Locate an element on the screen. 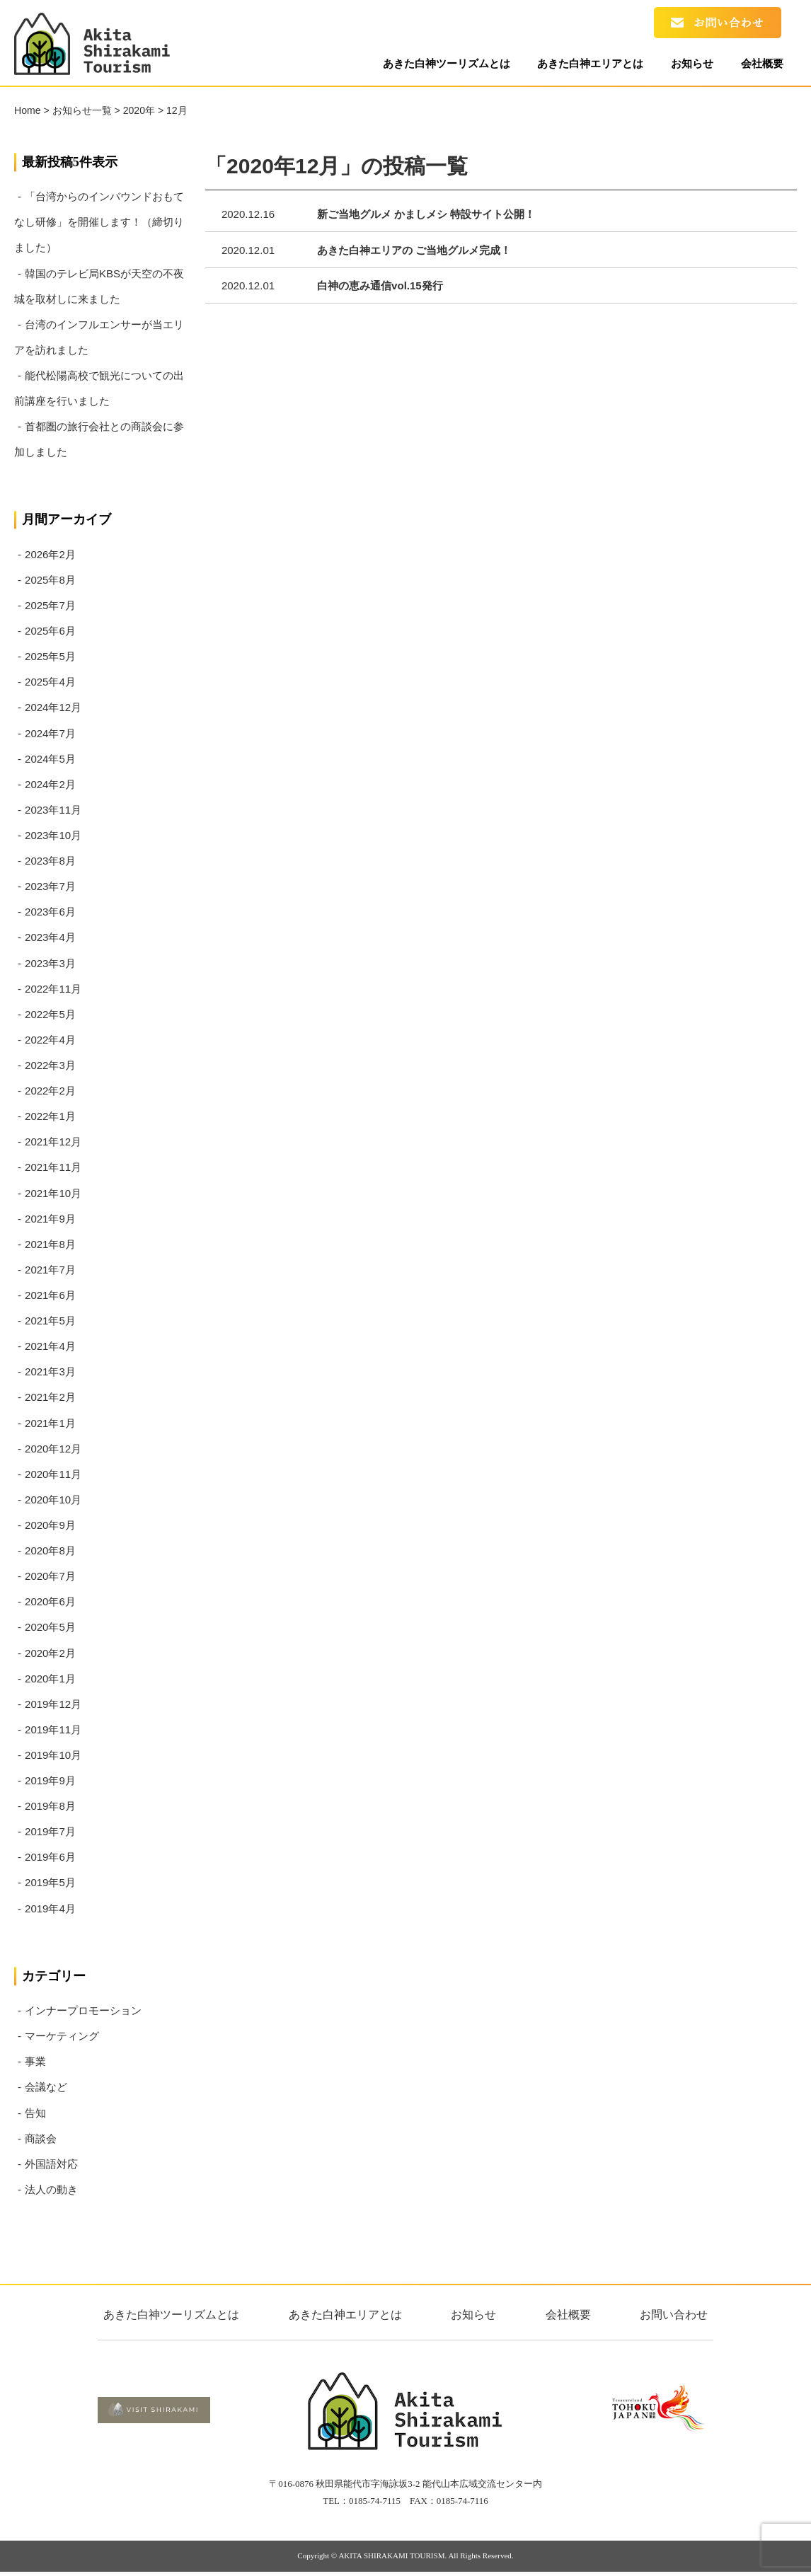 The height and width of the screenshot is (2576, 811). 事業 is located at coordinates (35, 2061).